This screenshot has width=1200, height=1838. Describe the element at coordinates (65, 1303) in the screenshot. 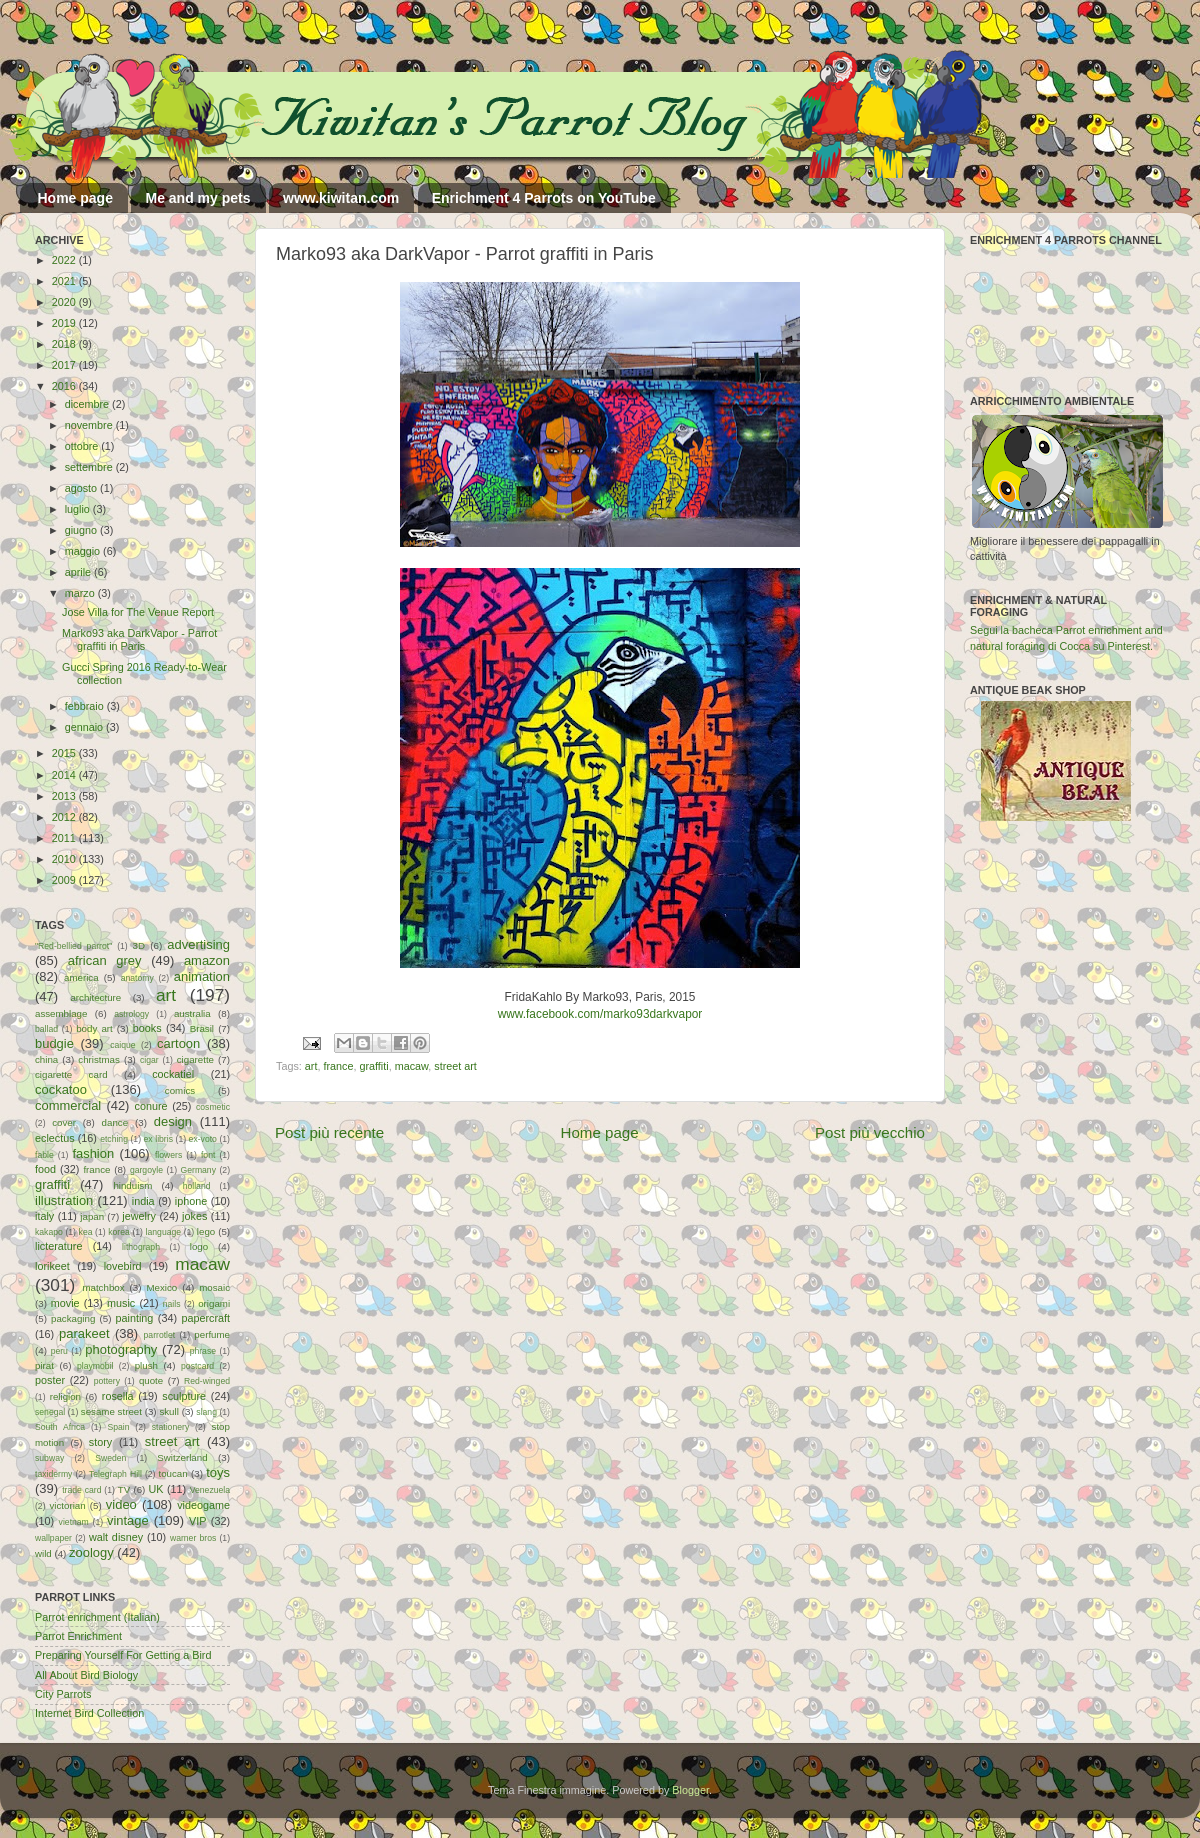

I see `movie` at that location.